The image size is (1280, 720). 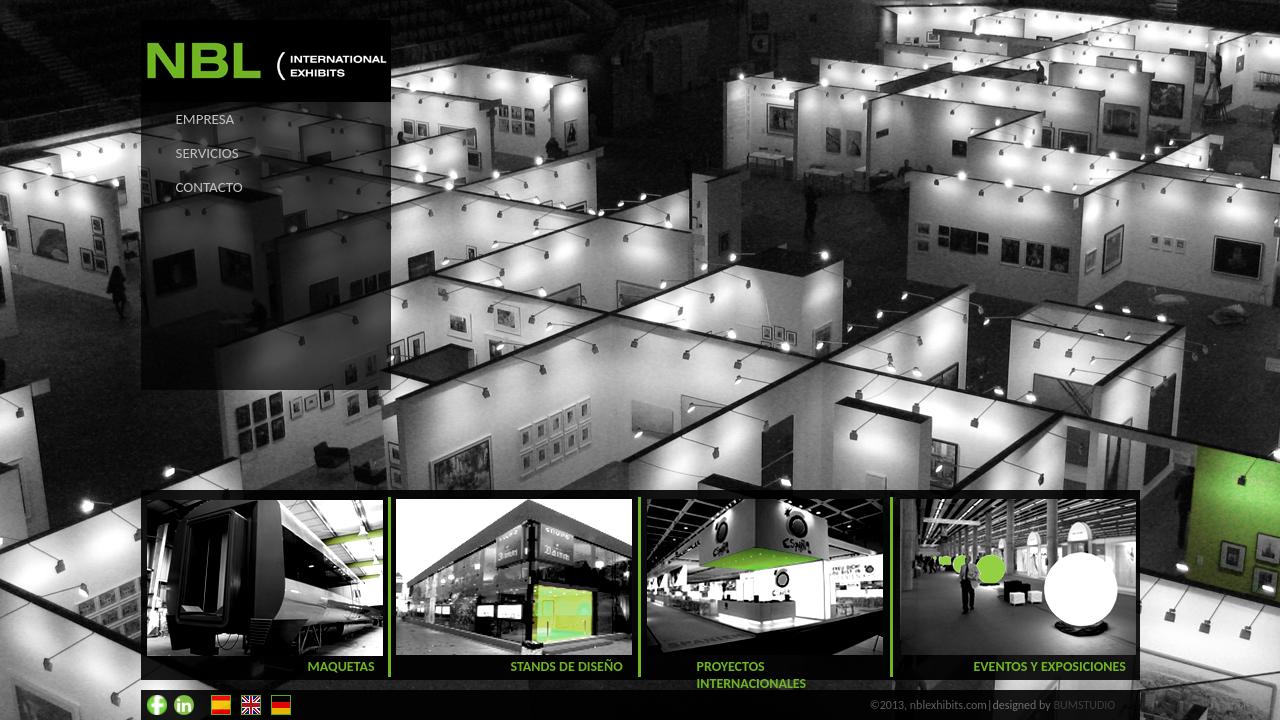 I want to click on EMPRESA, so click(x=205, y=119).